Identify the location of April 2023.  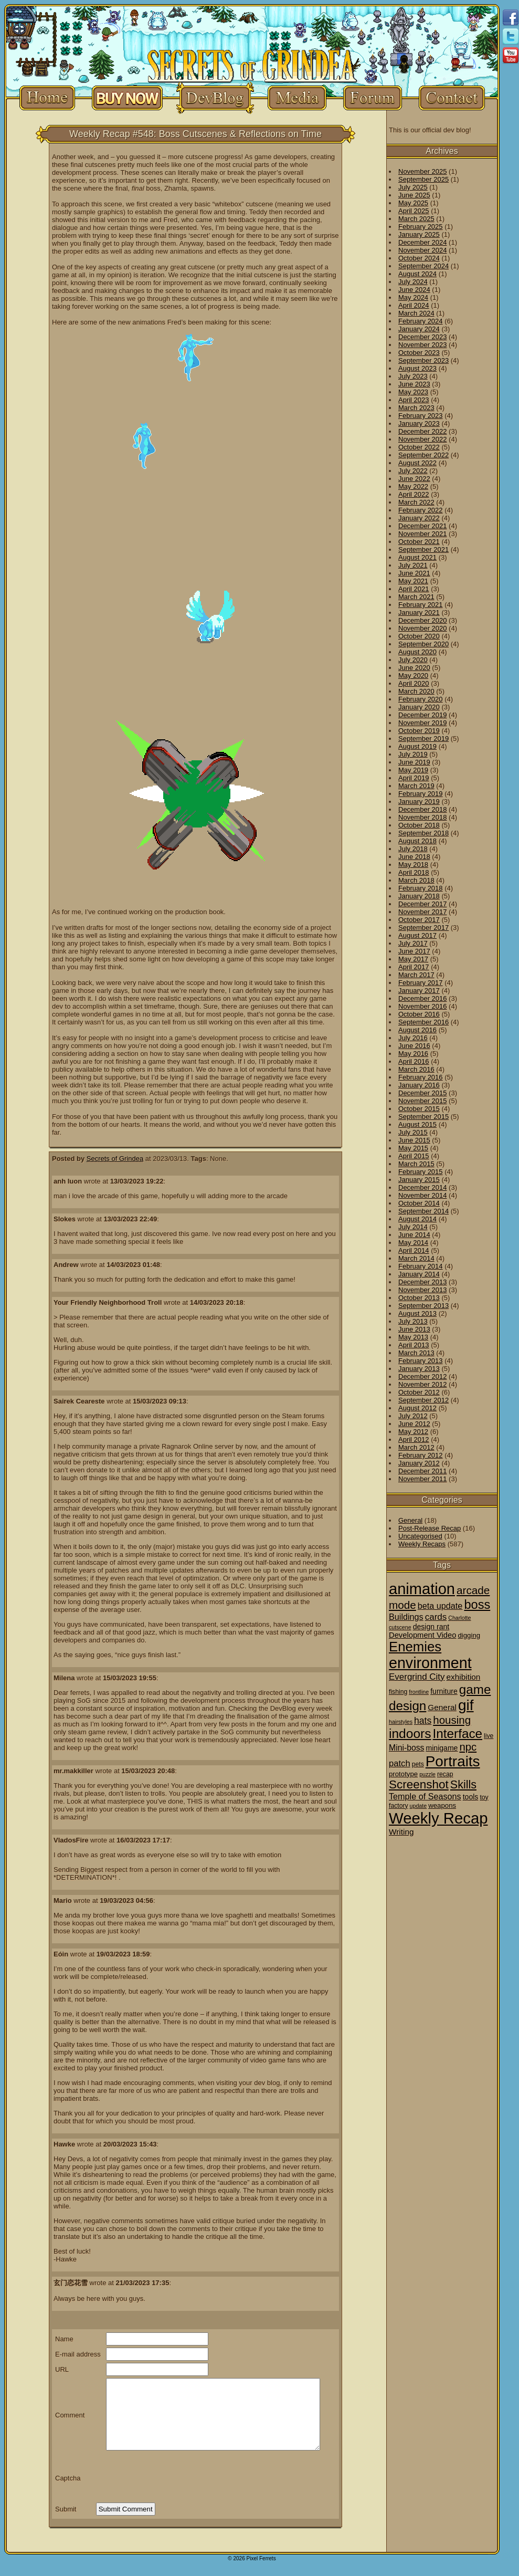
(413, 400).